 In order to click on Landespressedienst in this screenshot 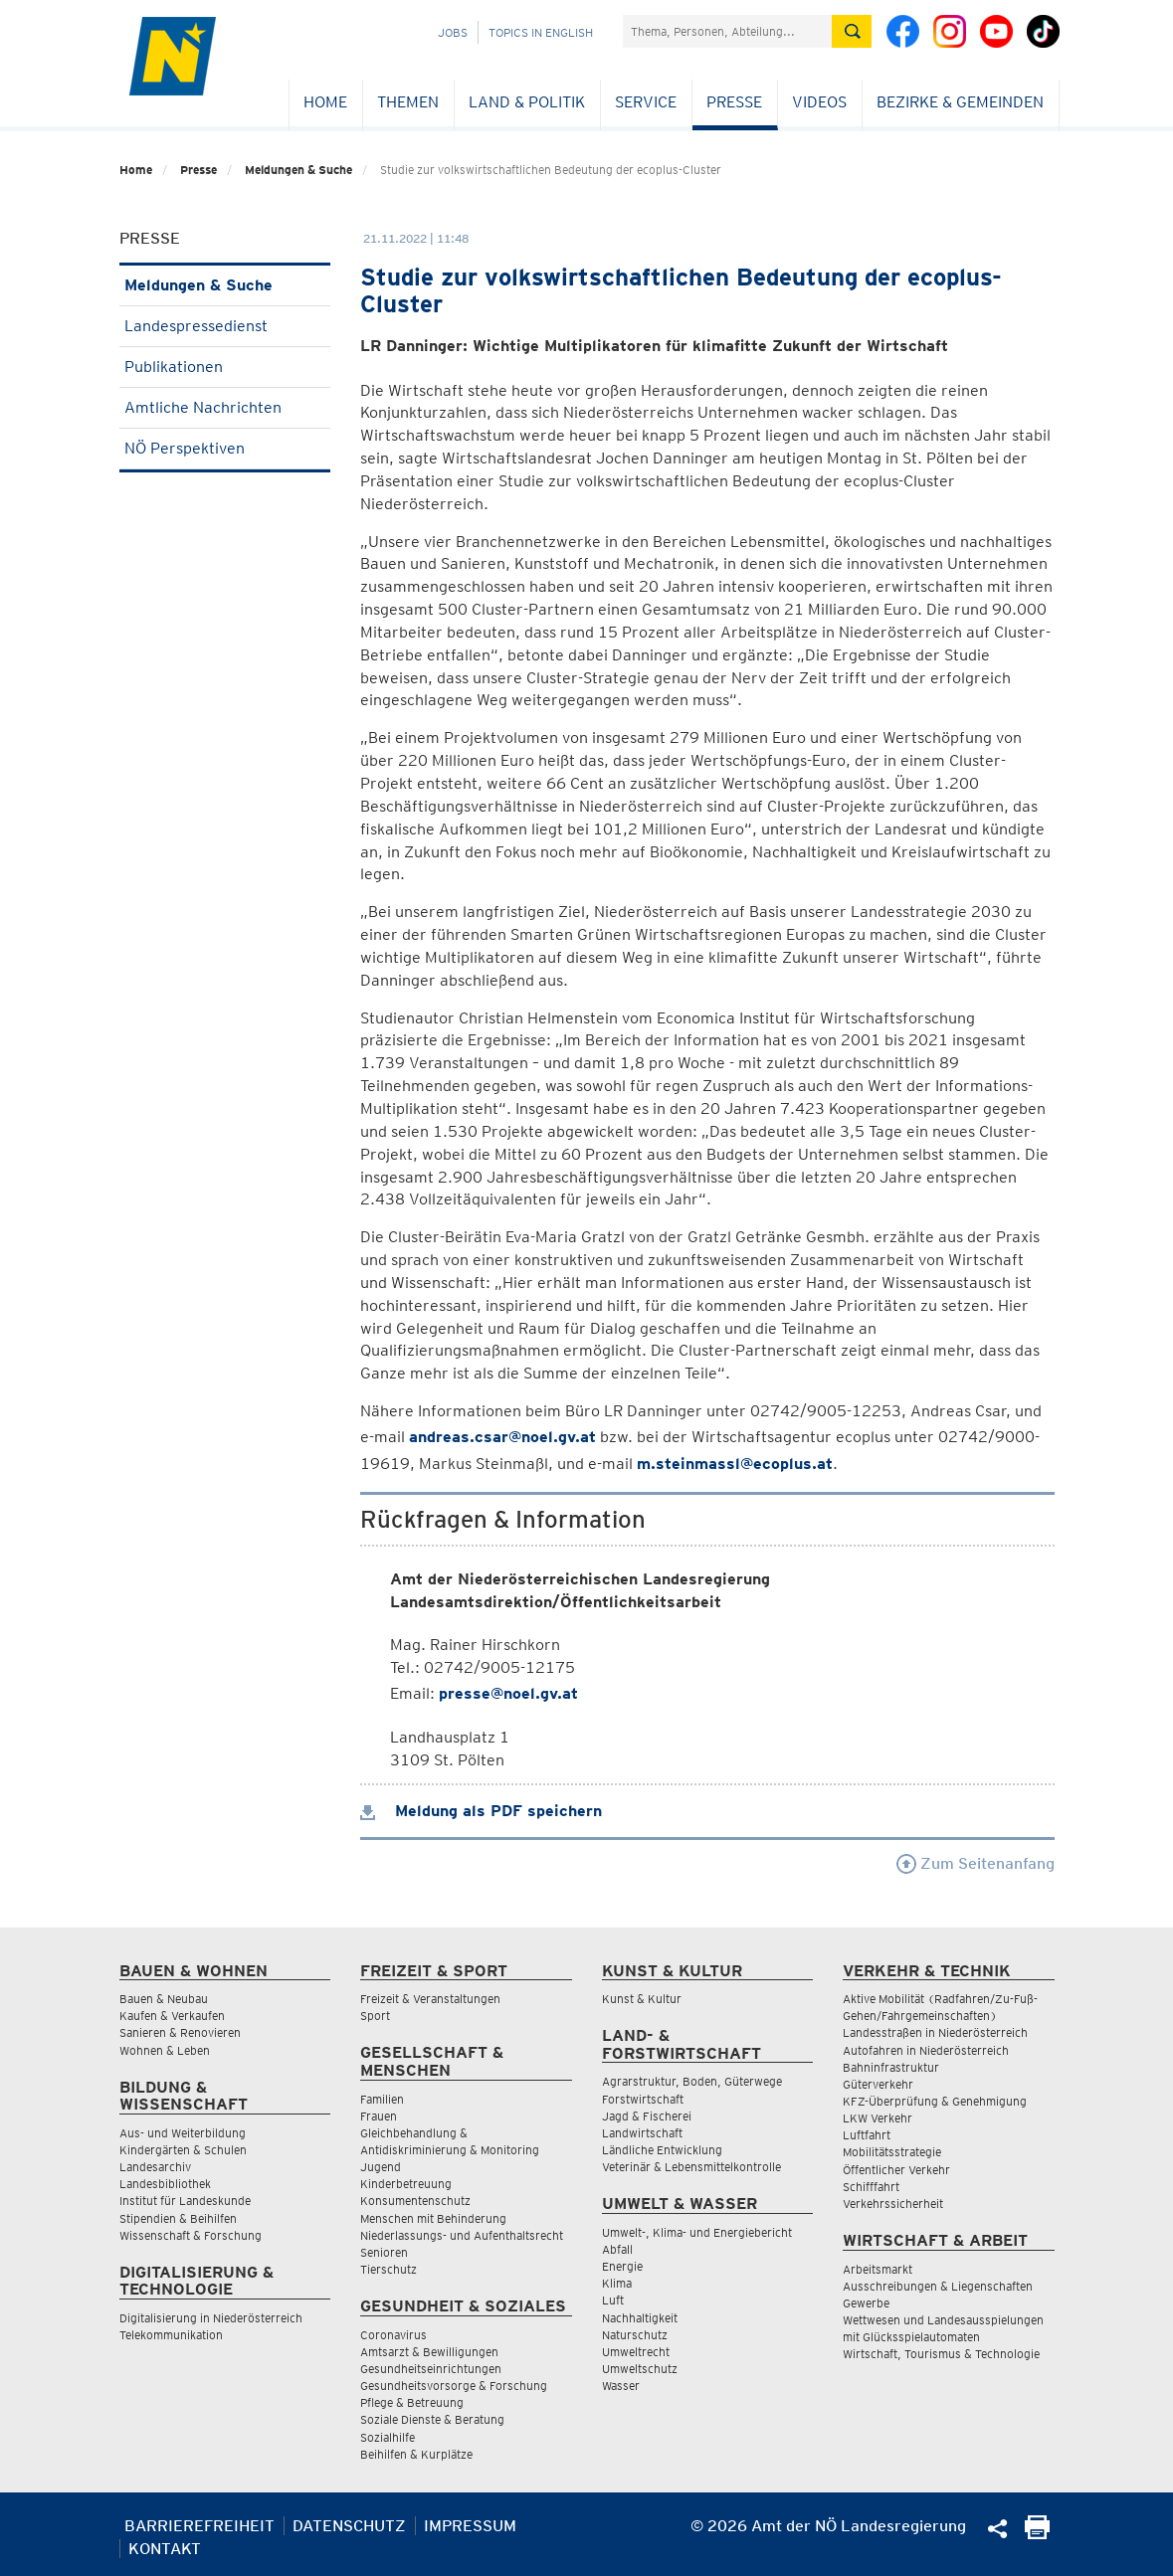, I will do `click(225, 325)`.